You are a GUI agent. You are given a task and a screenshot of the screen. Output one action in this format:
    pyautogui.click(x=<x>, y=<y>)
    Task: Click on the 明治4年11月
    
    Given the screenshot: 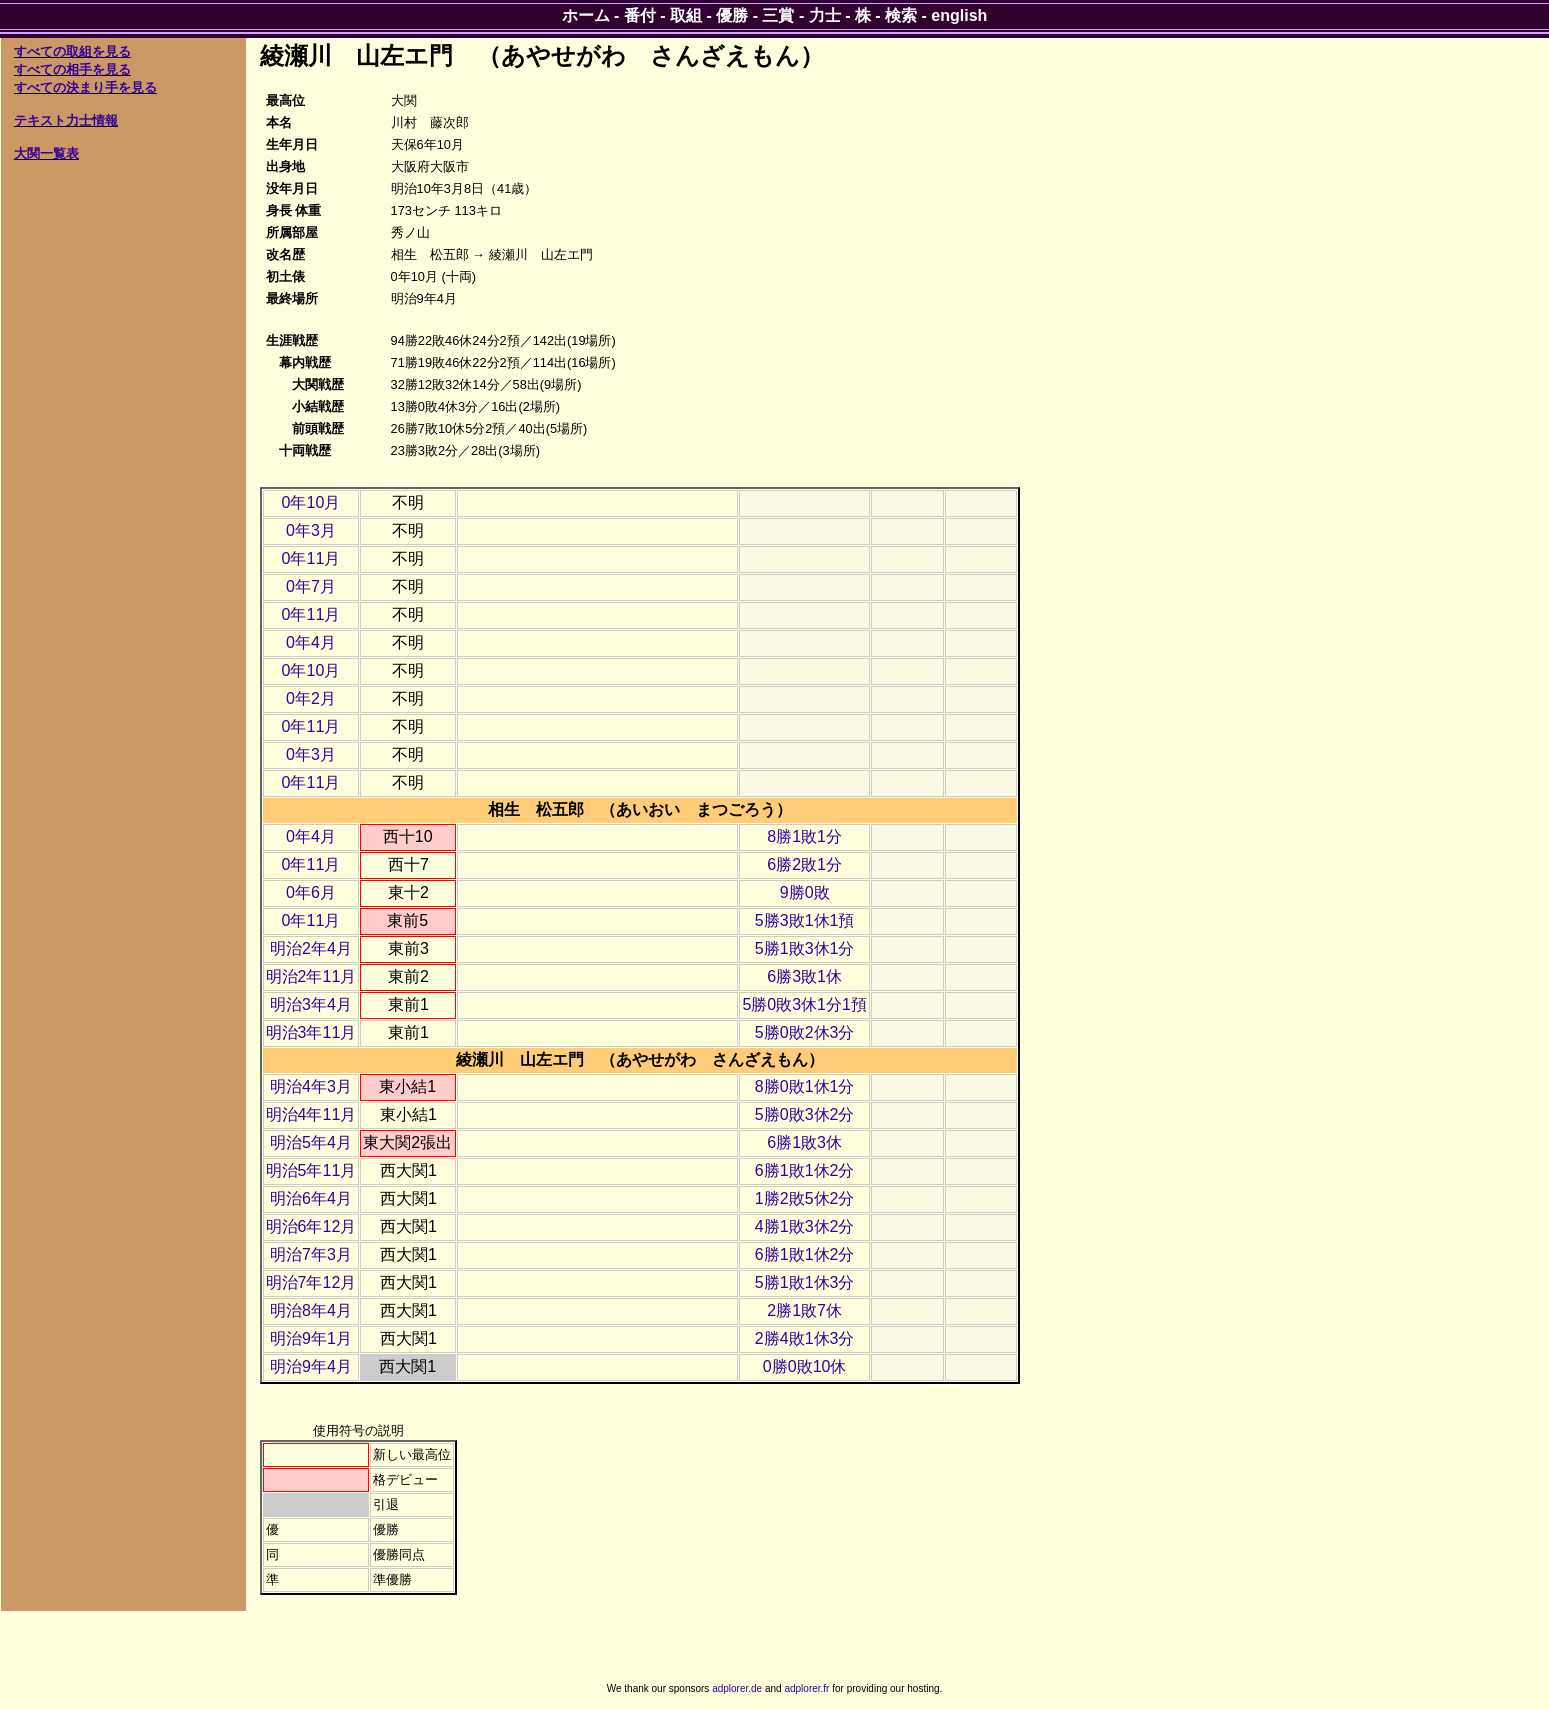 What is the action you would take?
    pyautogui.click(x=311, y=1114)
    